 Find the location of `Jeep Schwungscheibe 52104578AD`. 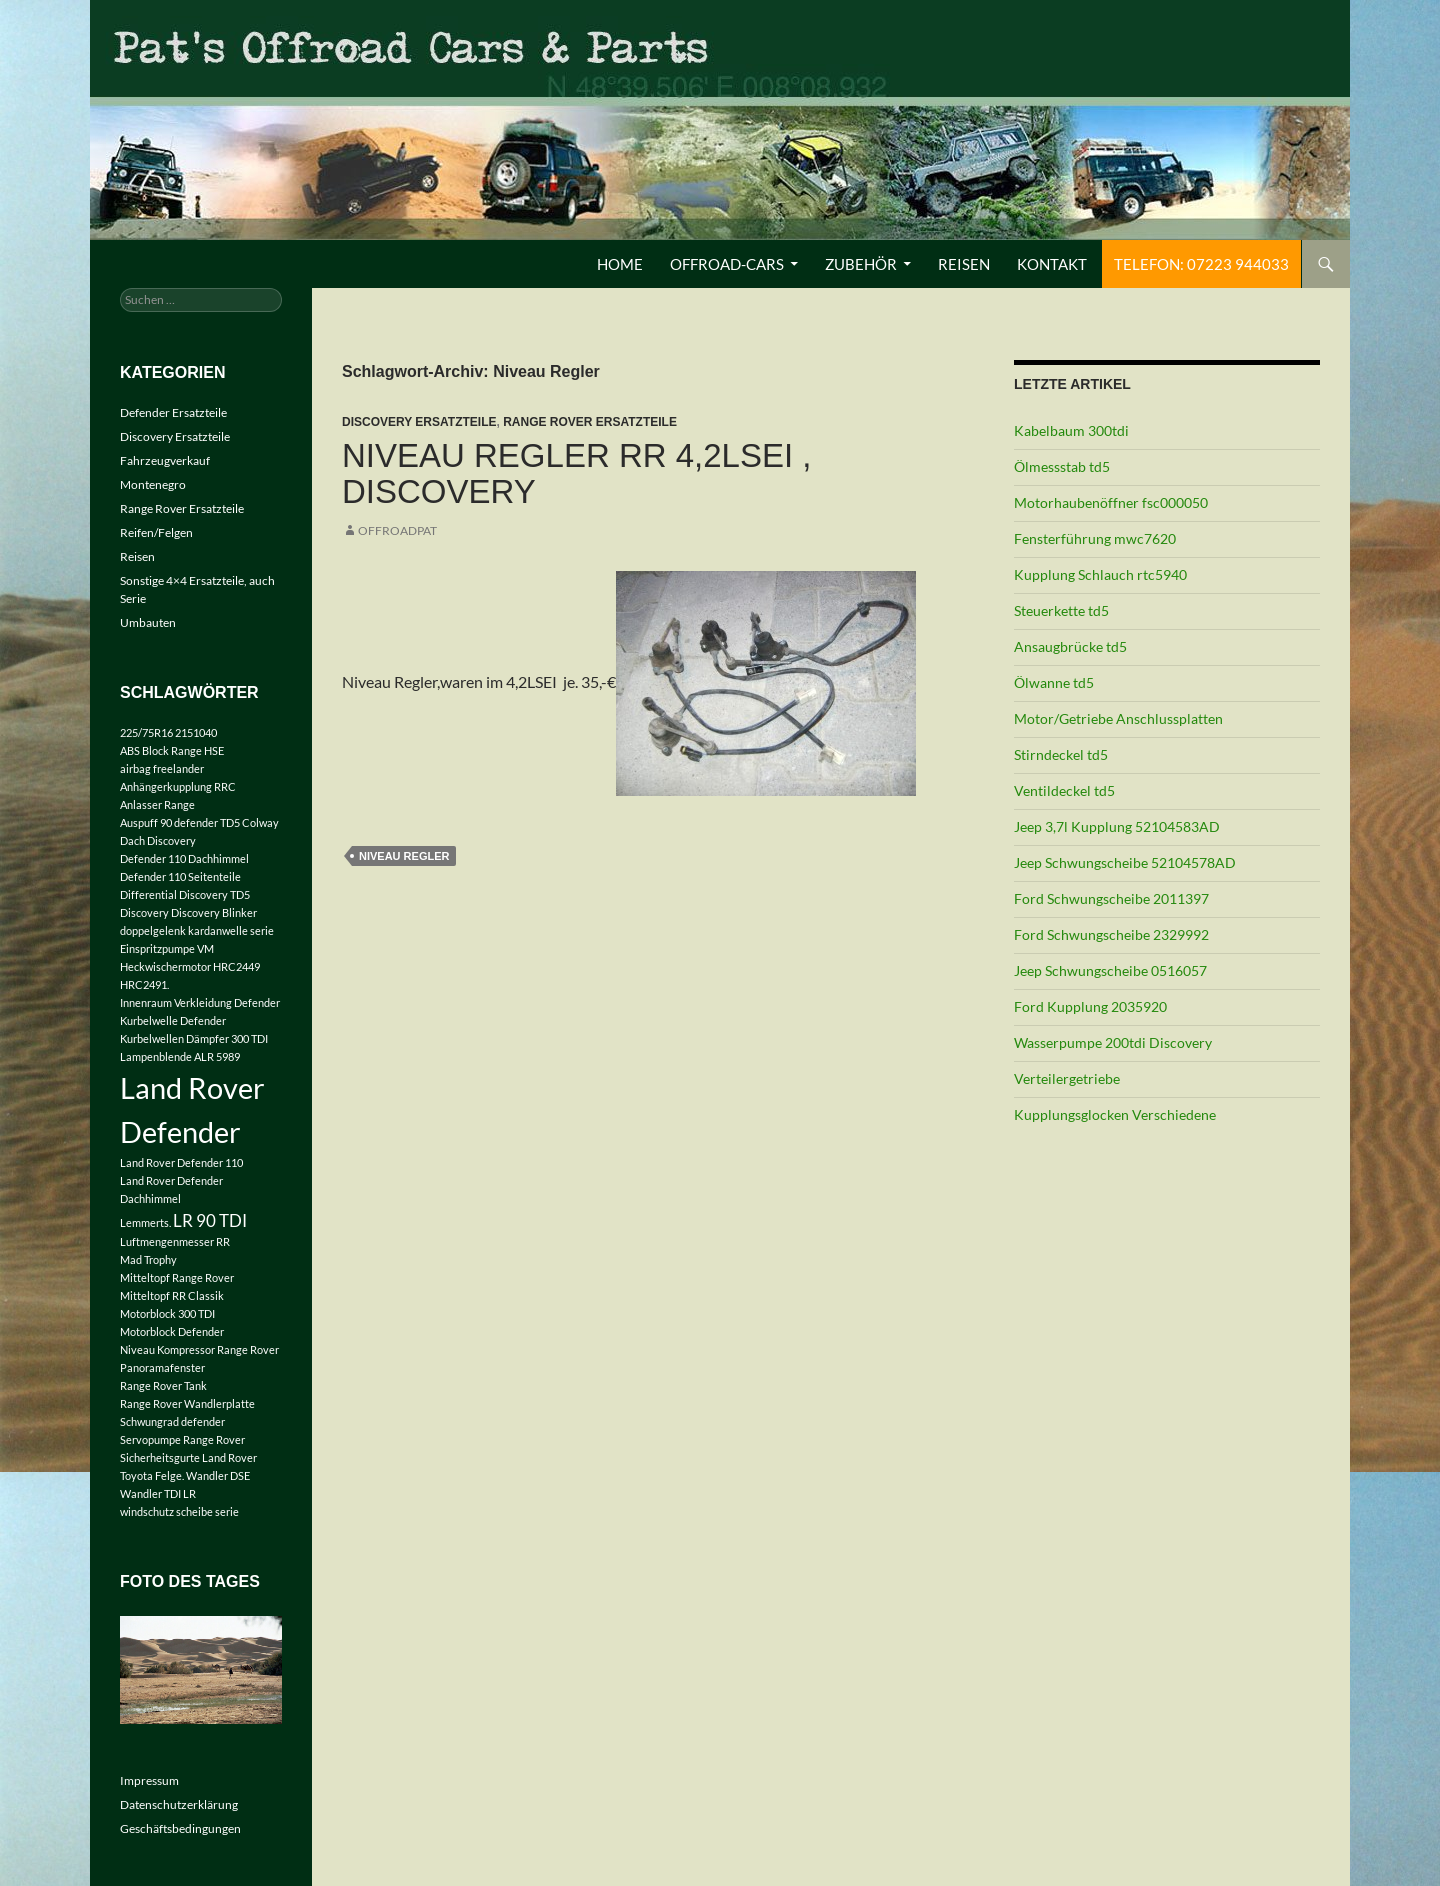

Jeep Schwungscheibe 52104578AD is located at coordinates (1125, 862).